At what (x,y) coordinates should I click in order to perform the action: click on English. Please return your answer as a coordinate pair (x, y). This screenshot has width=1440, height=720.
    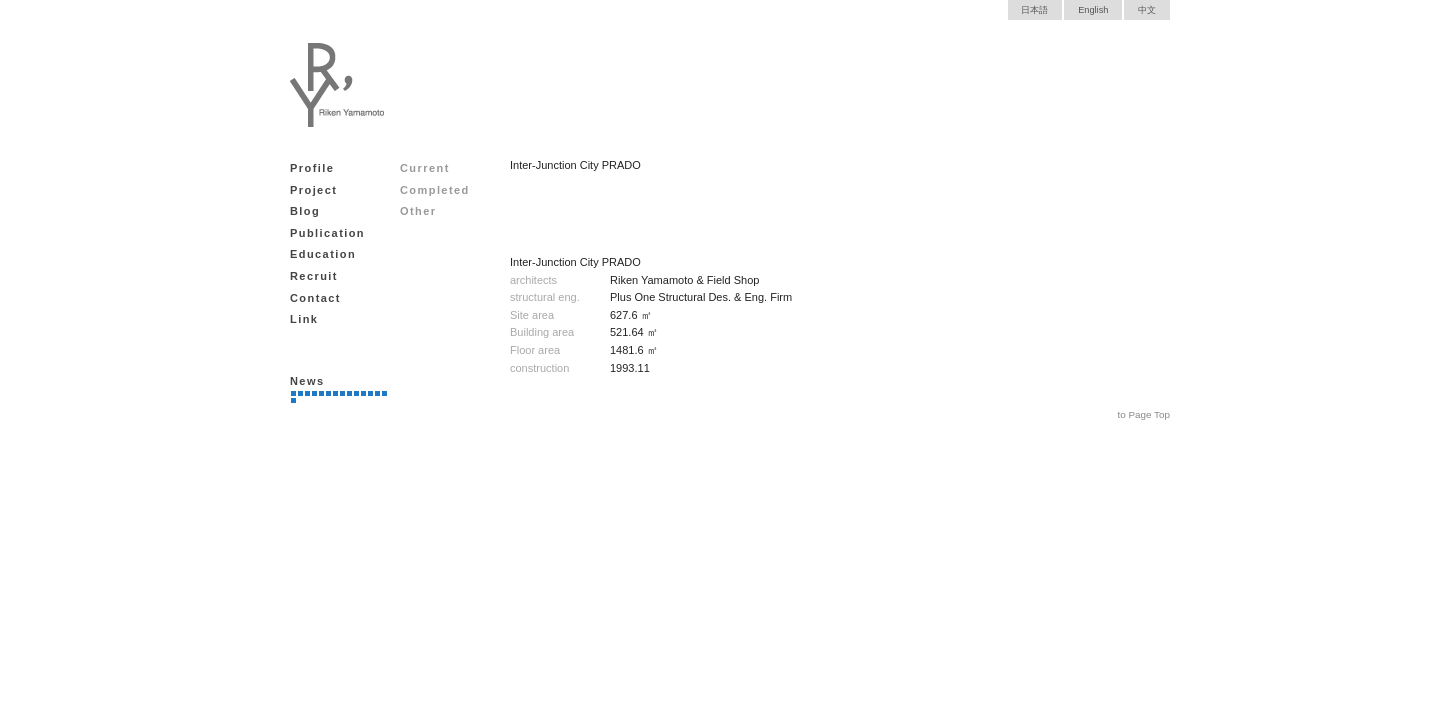
    Looking at the image, I should click on (1093, 10).